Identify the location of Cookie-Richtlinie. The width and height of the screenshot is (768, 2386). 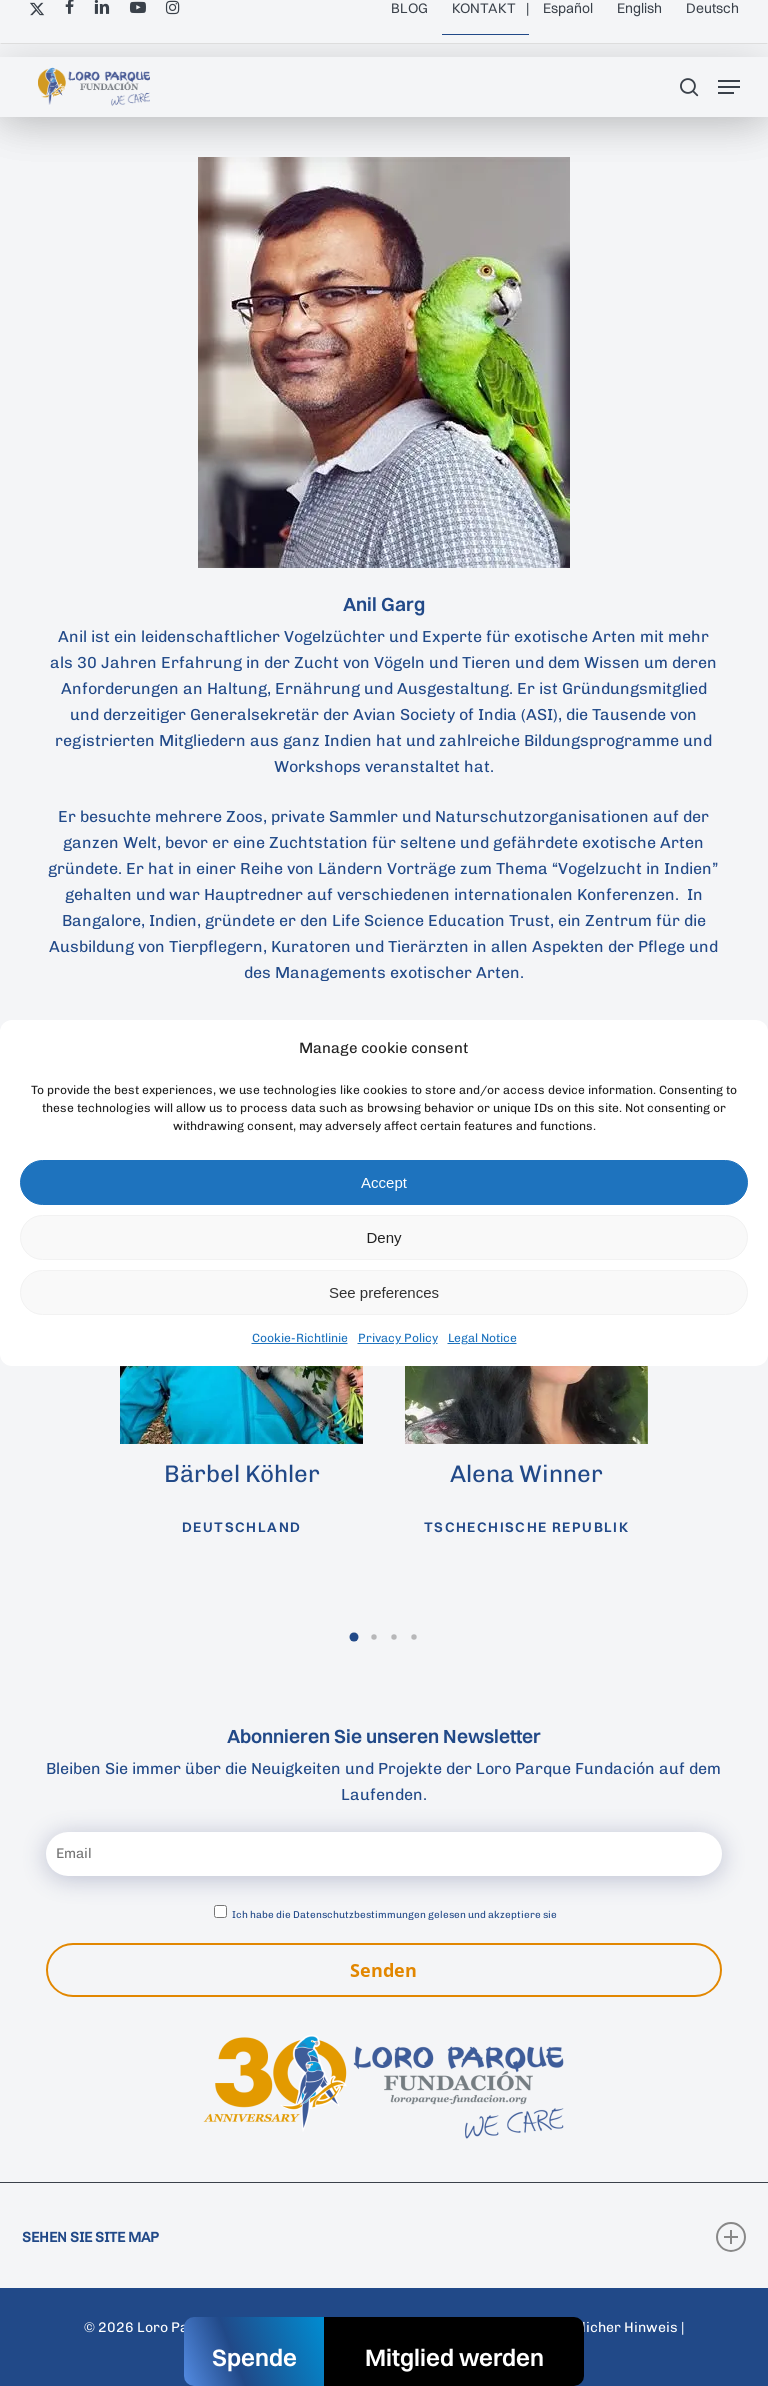
(300, 1338).